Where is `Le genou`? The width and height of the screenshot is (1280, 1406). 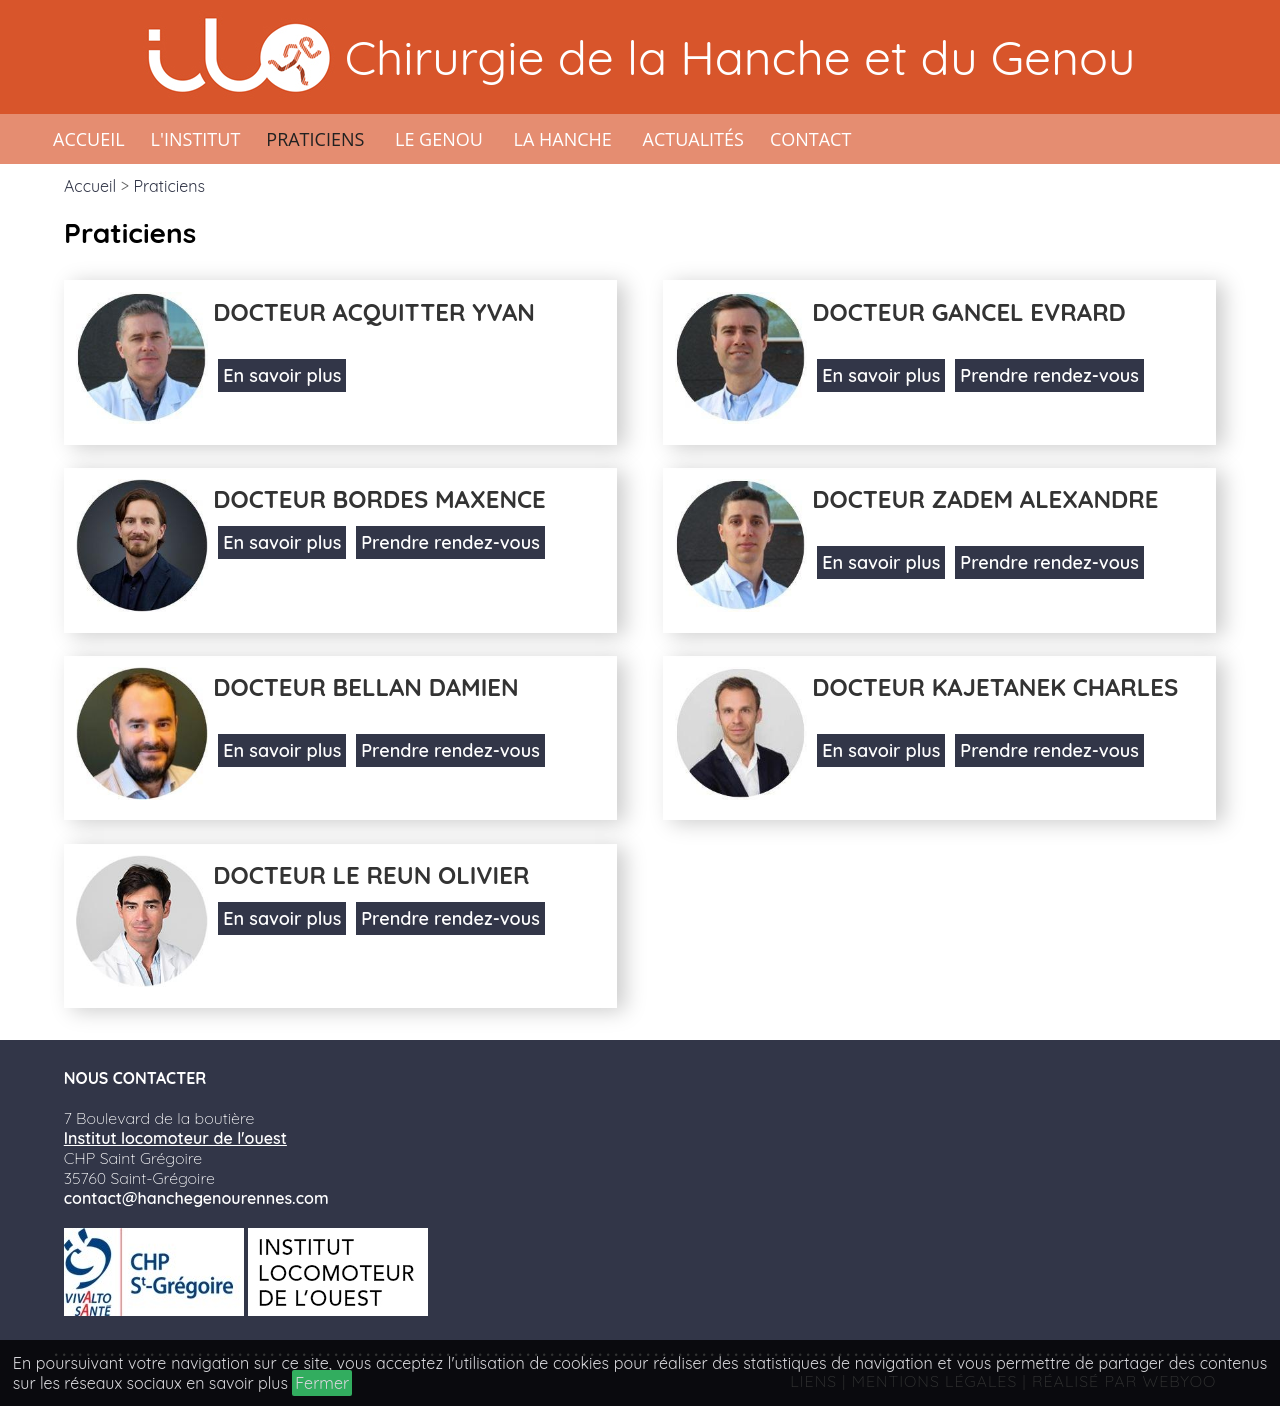
Le genou is located at coordinates (439, 139).